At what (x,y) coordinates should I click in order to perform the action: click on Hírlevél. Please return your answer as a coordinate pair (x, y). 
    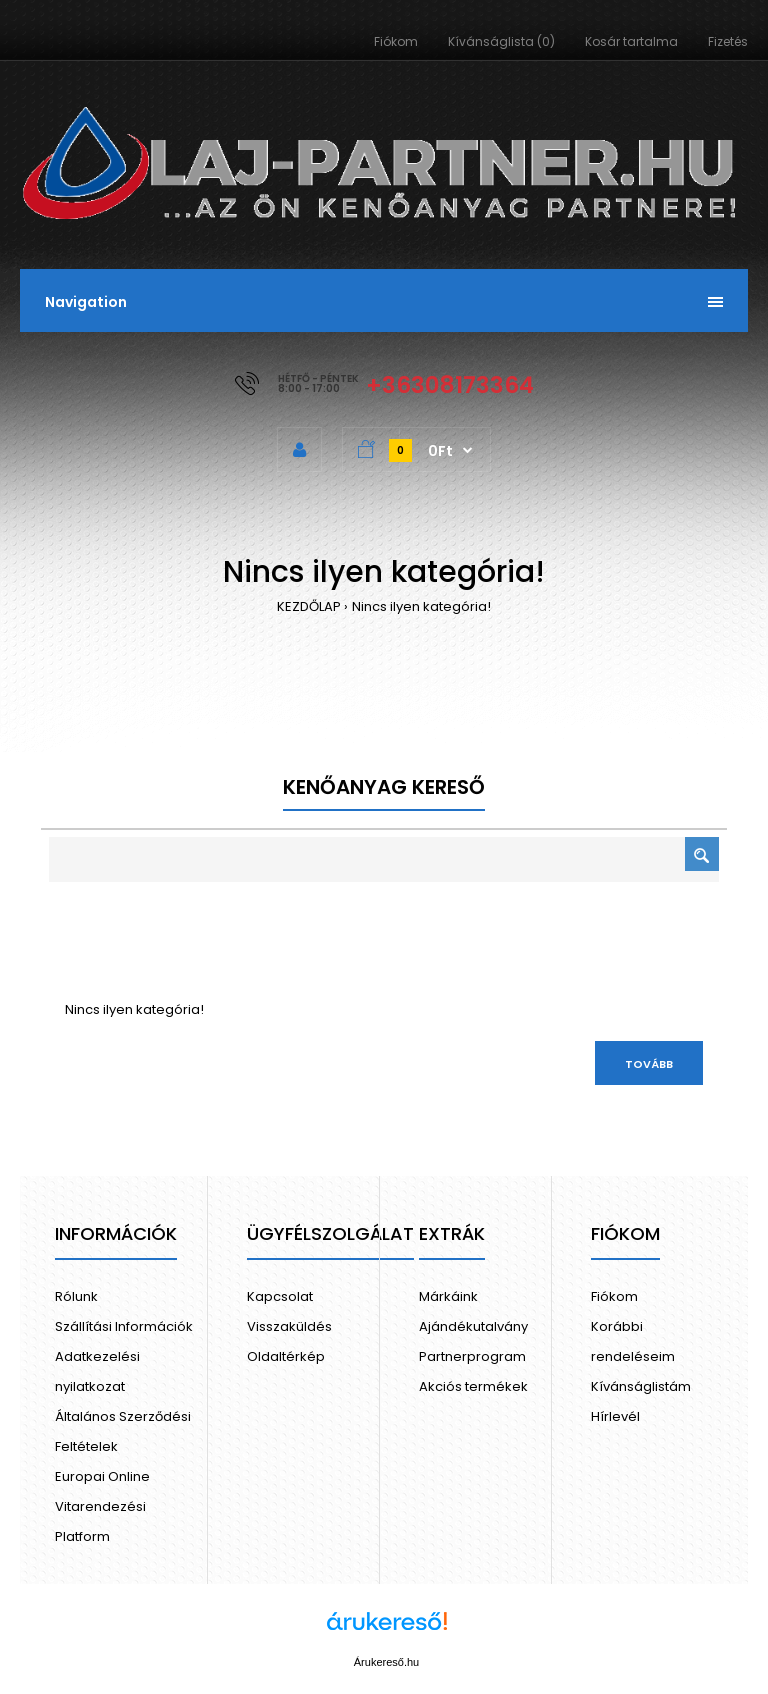
    Looking at the image, I should click on (615, 1416).